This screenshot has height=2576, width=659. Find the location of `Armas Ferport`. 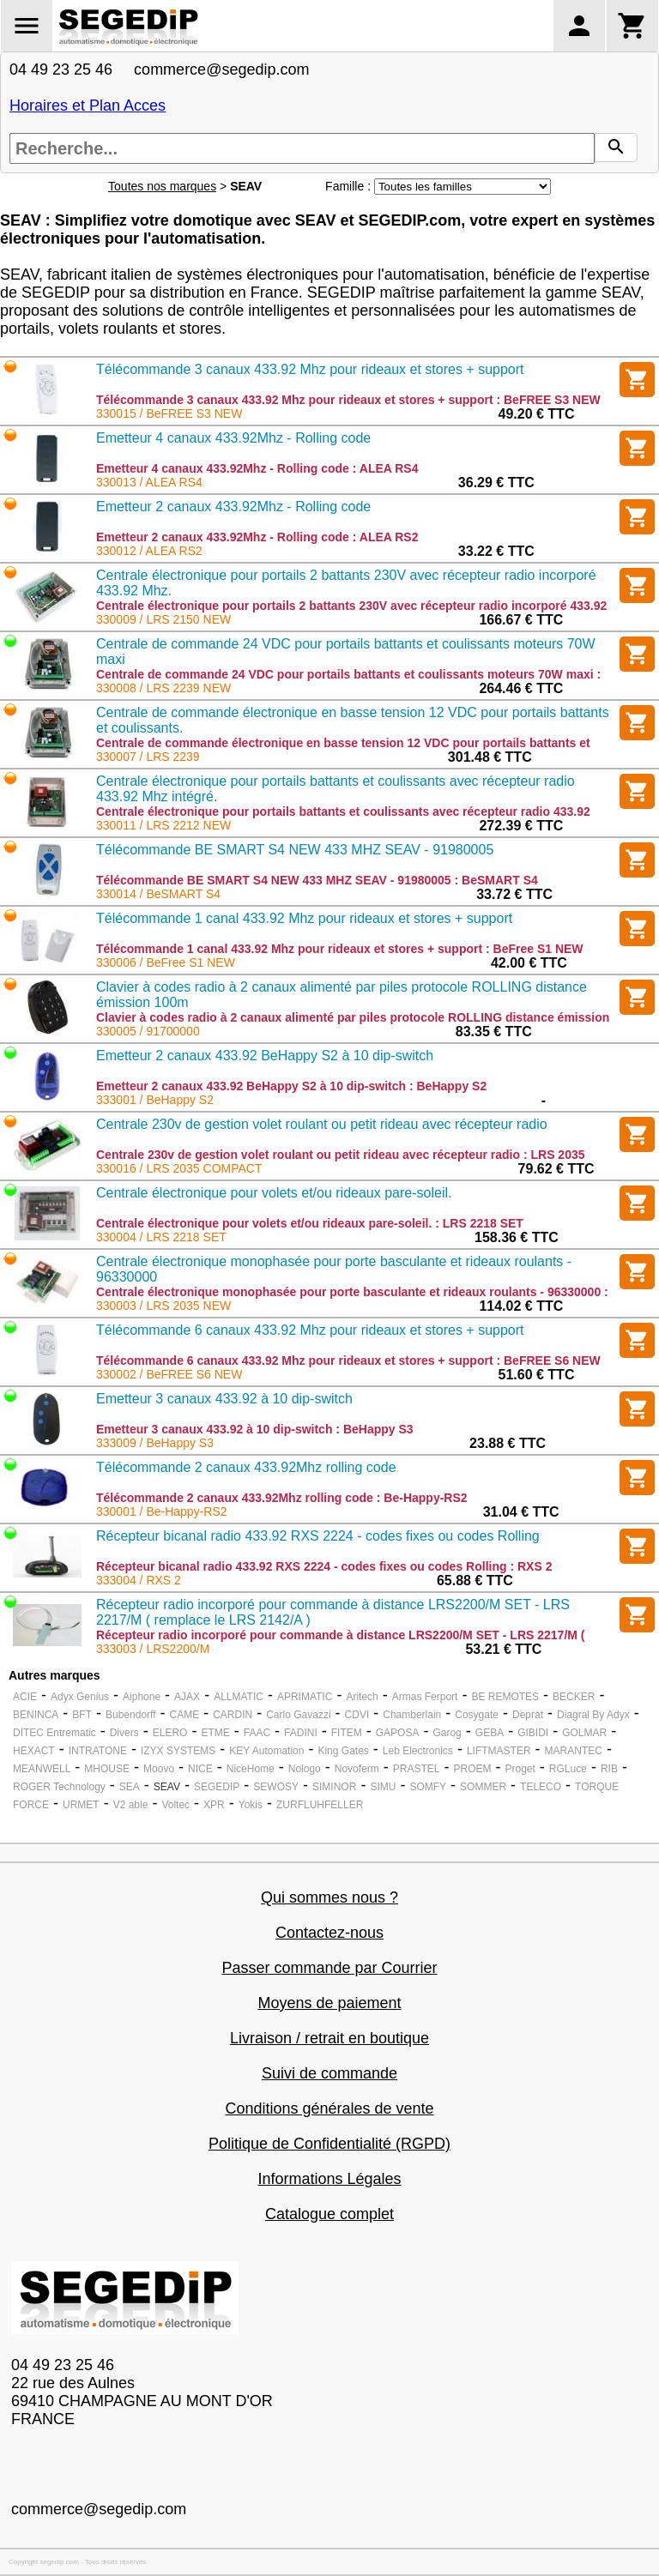

Armas Ferport is located at coordinates (425, 1697).